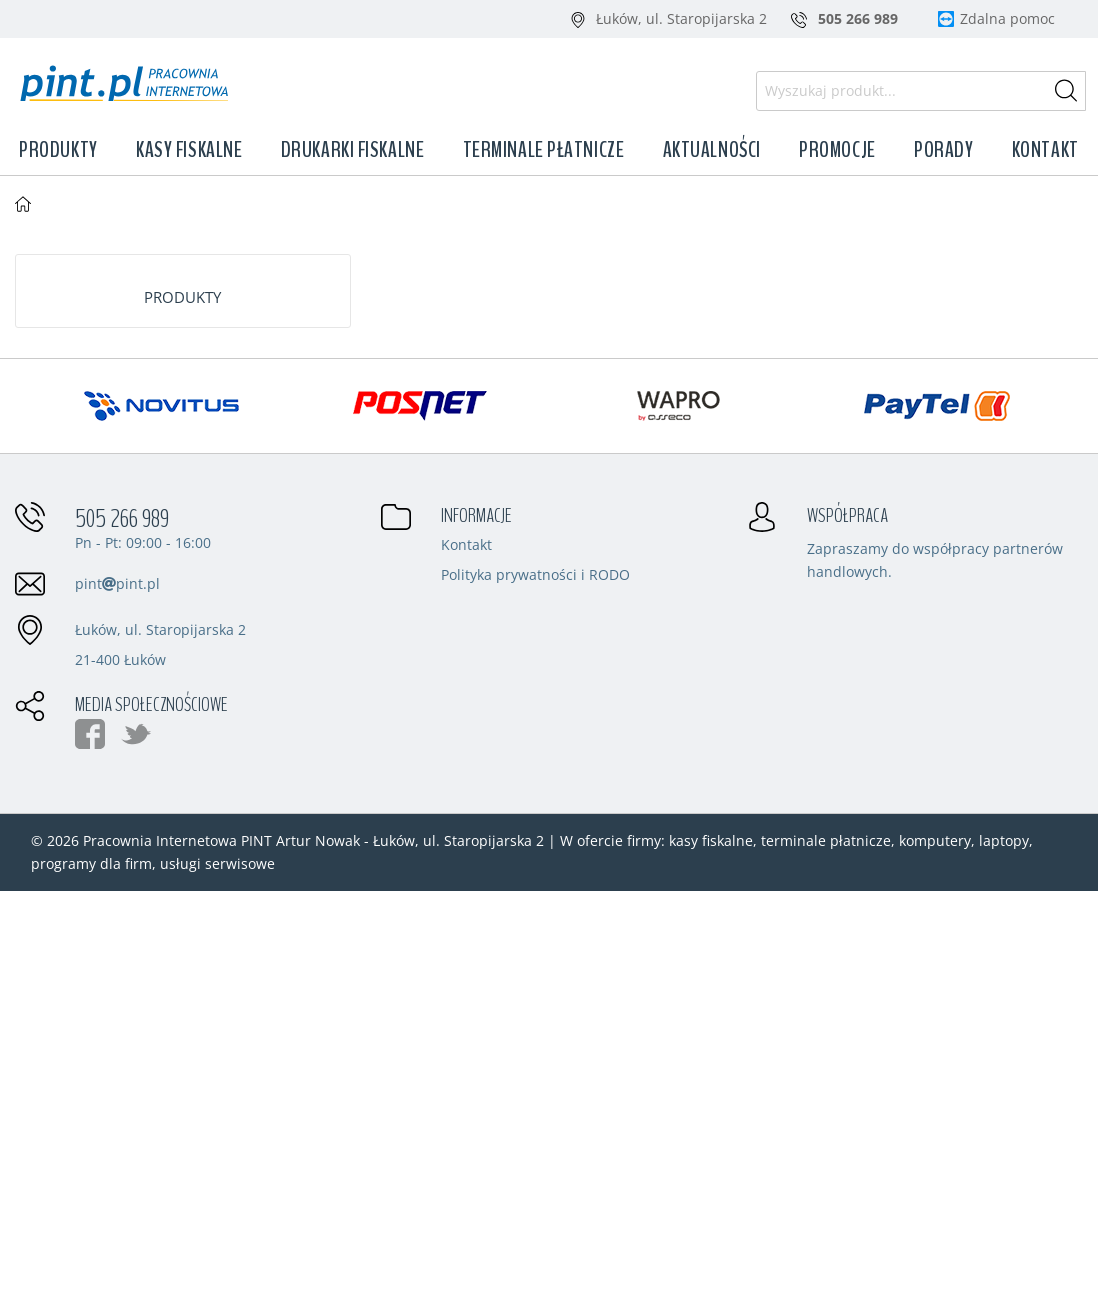 This screenshot has width=1098, height=1315. Describe the element at coordinates (943, 150) in the screenshot. I see `Porady` at that location.